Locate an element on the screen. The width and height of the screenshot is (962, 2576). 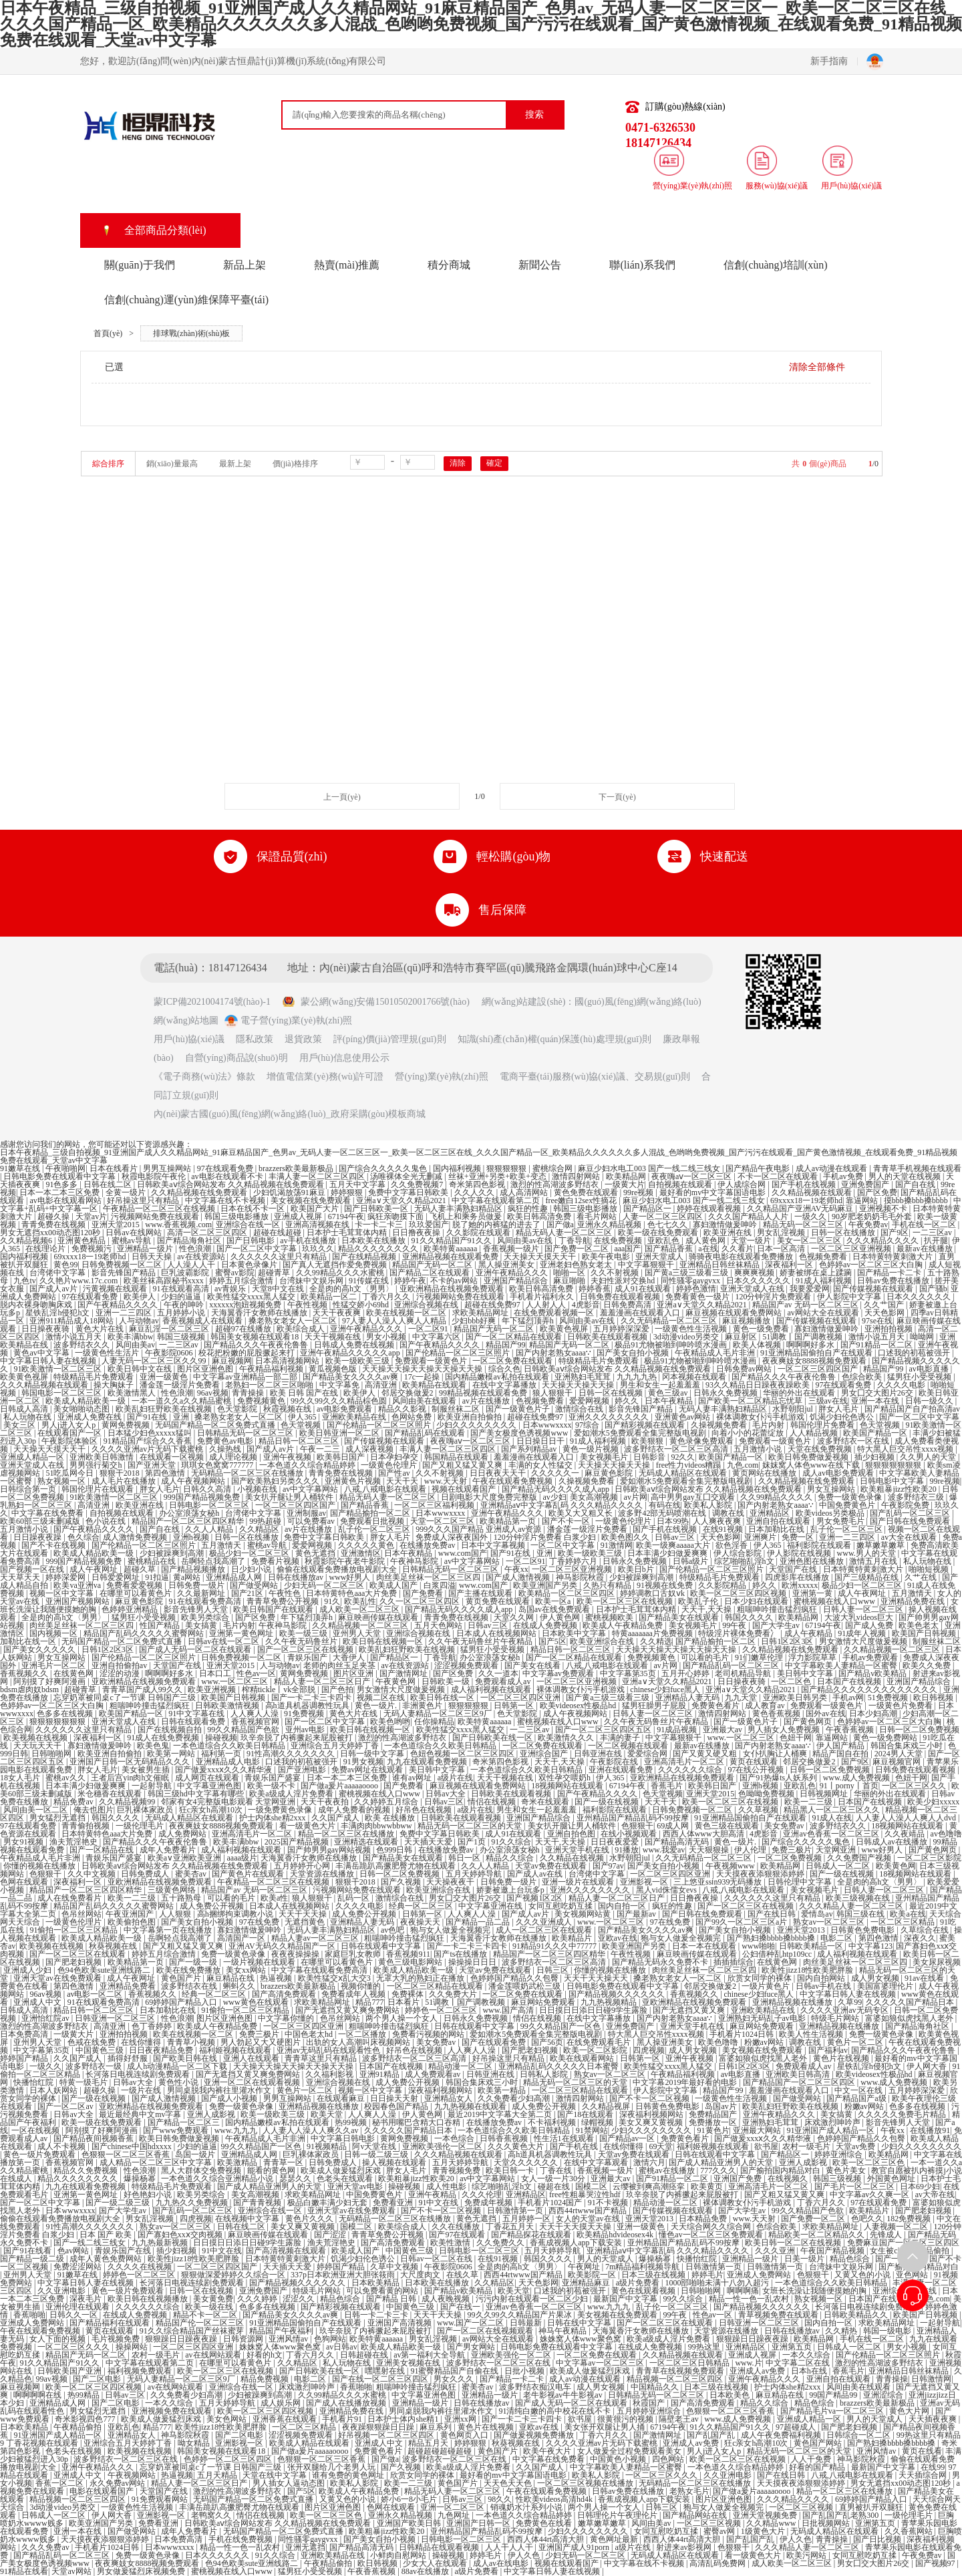
亚洲在线观看免费 is located at coordinates (622, 1769).